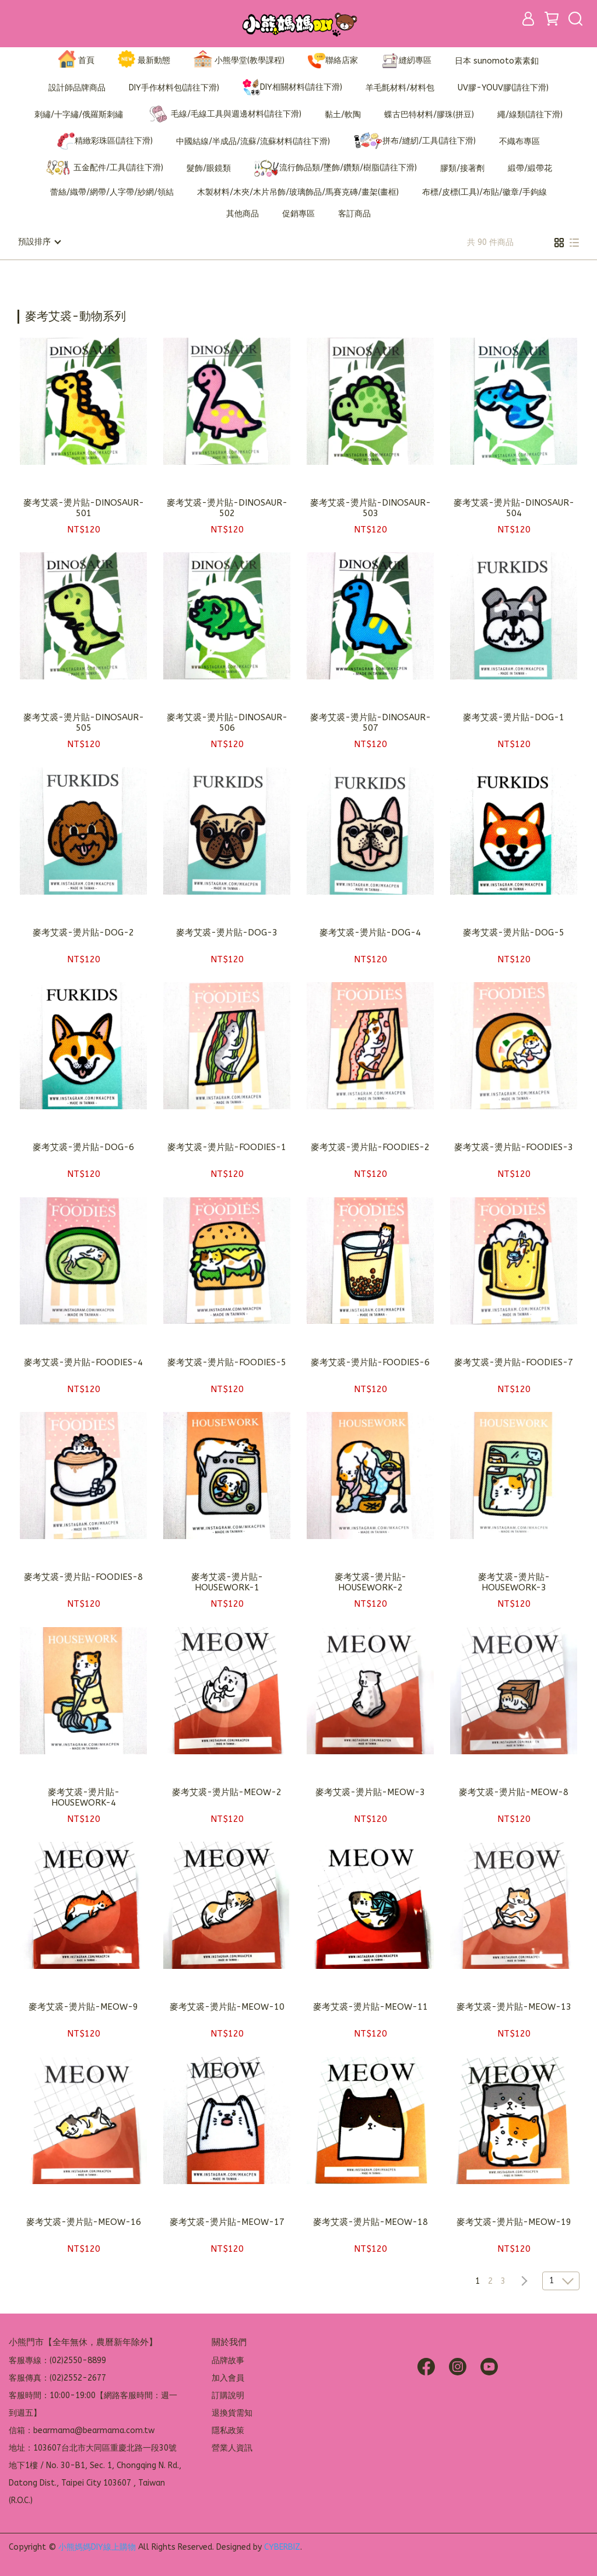 This screenshot has width=597, height=2576. What do you see at coordinates (370, 2006) in the screenshot?
I see `麥考艾裘-燙片貼-MEOW-11` at bounding box center [370, 2006].